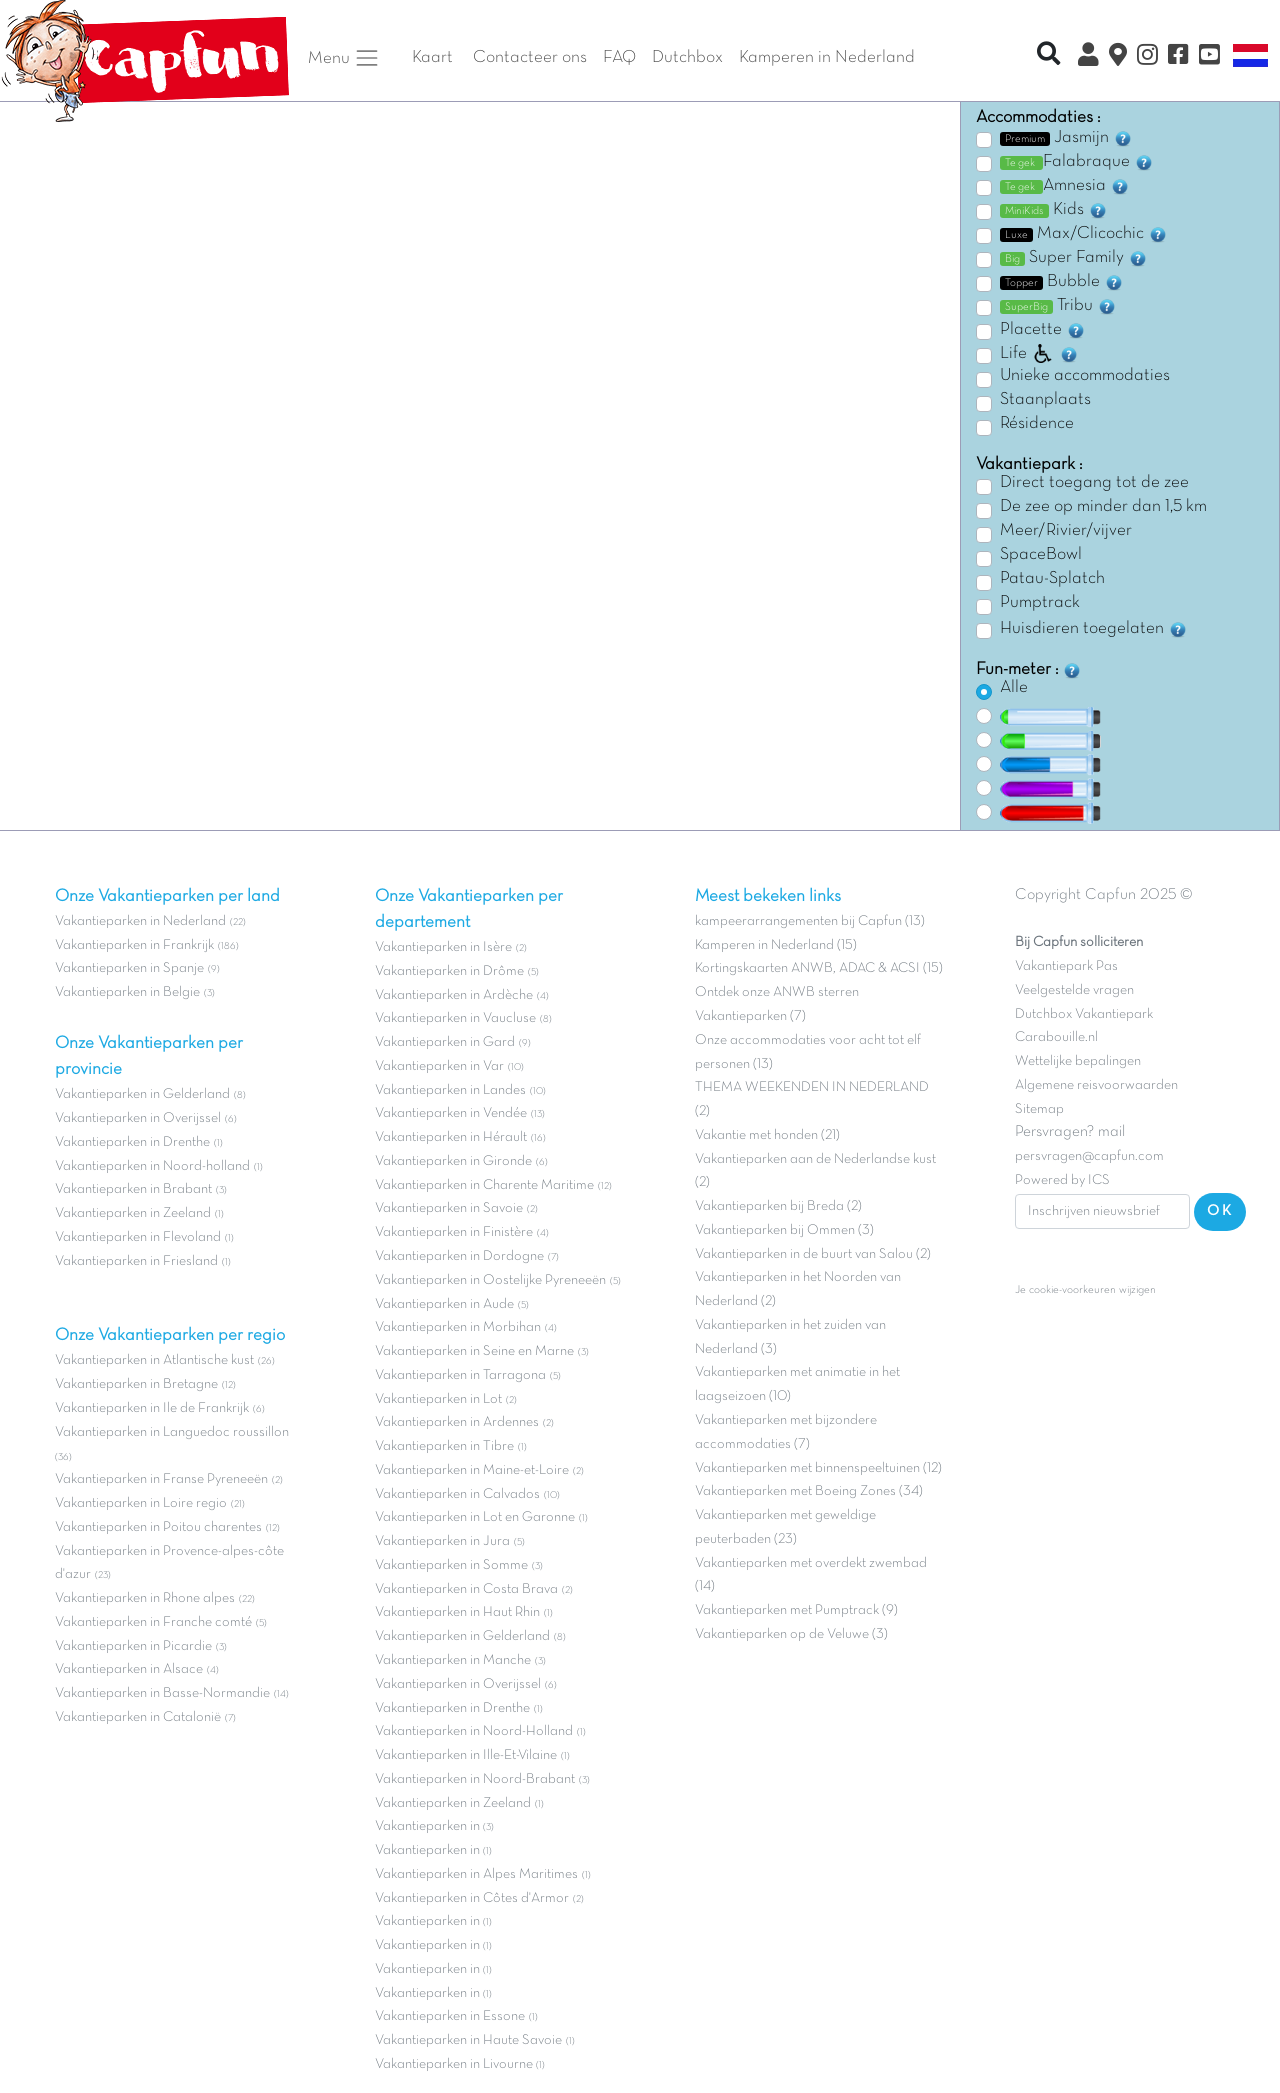  What do you see at coordinates (1066, 966) in the screenshot?
I see `Vakantiepark Pas` at bounding box center [1066, 966].